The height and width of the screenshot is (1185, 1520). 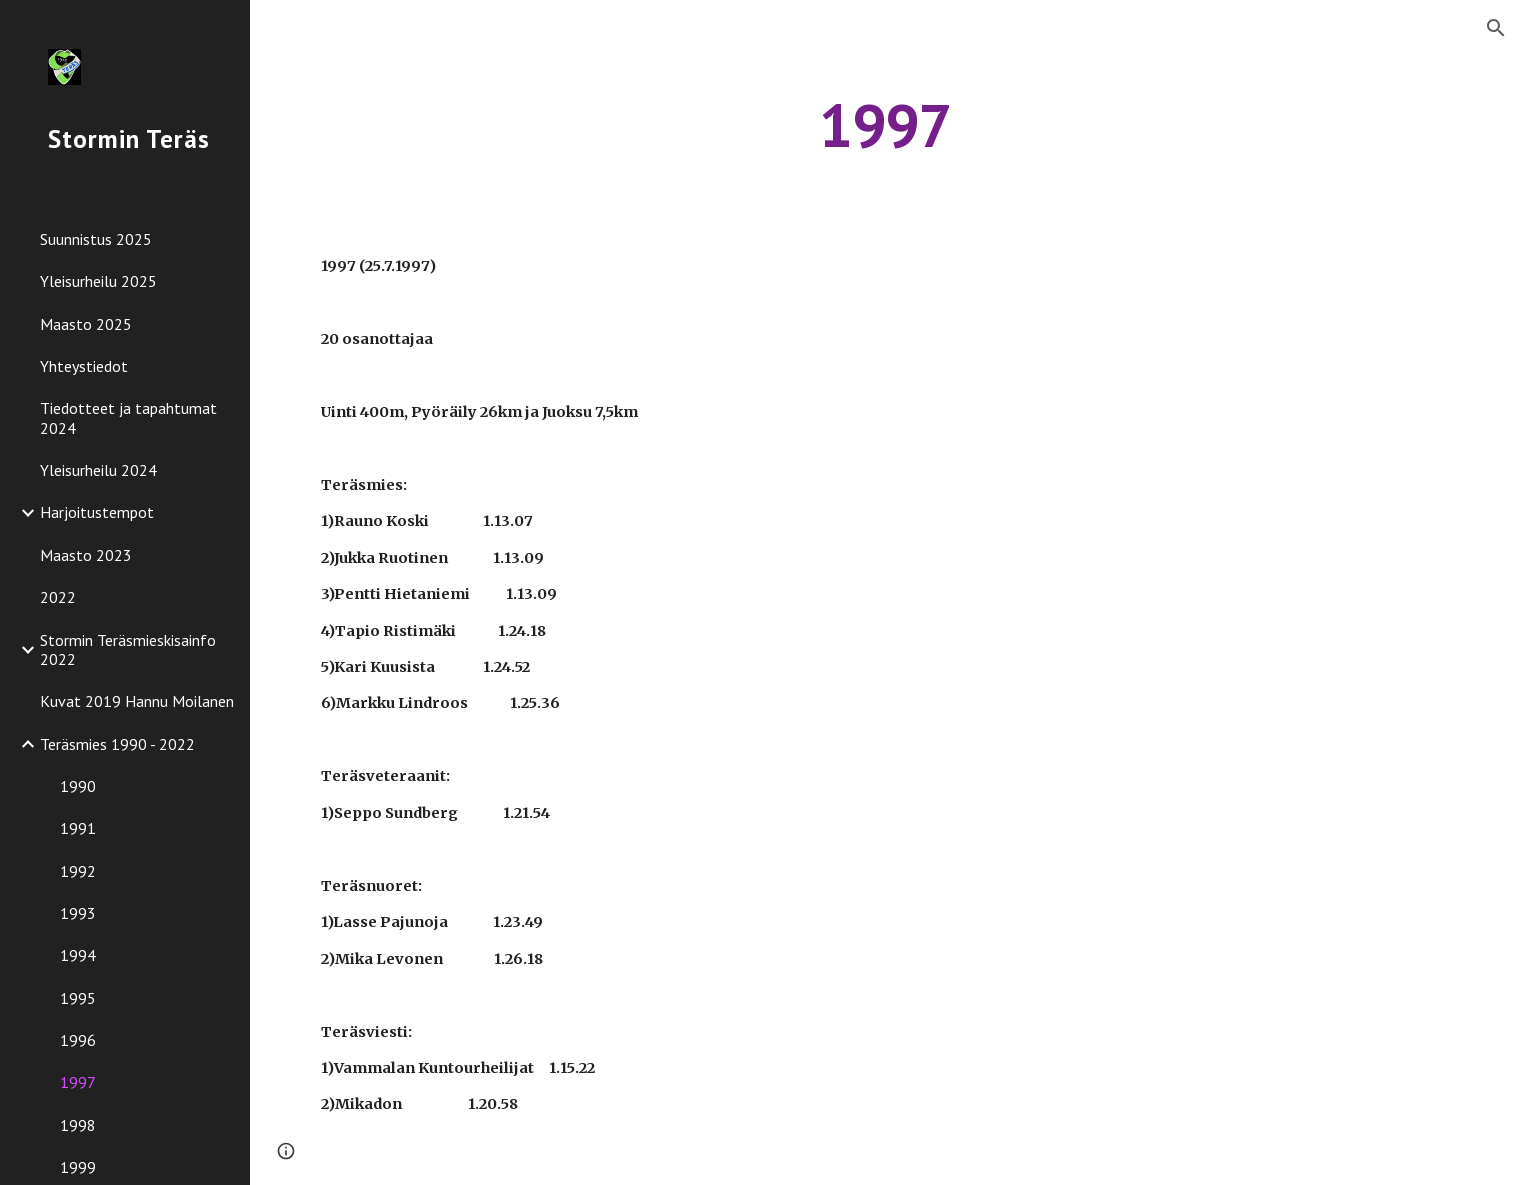 I want to click on 1996 [link], so click(x=78, y=1040).